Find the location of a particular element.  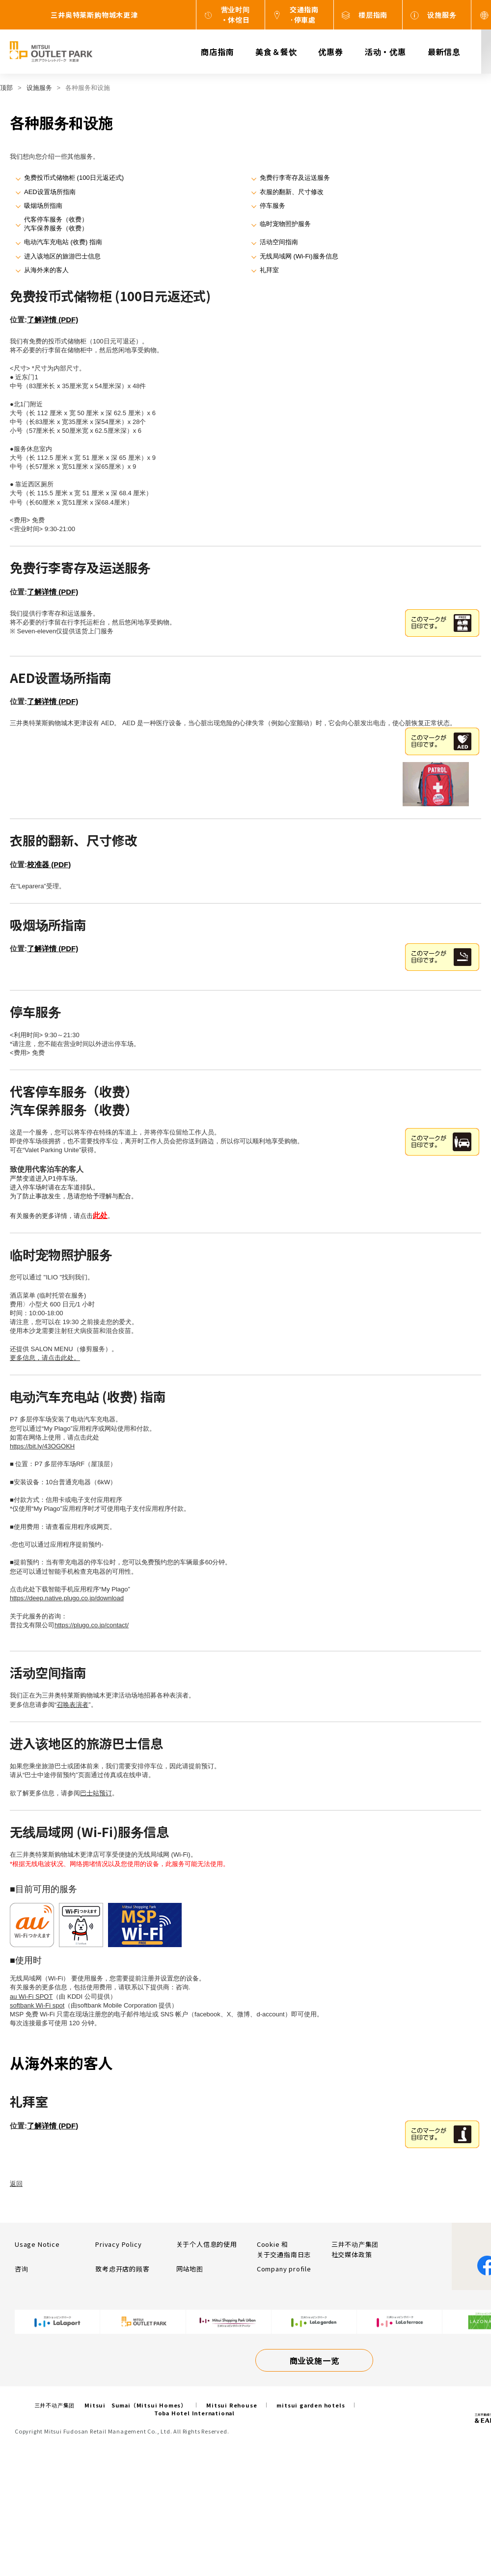

进入该地区的旅游巴士信息 is located at coordinates (62, 256).